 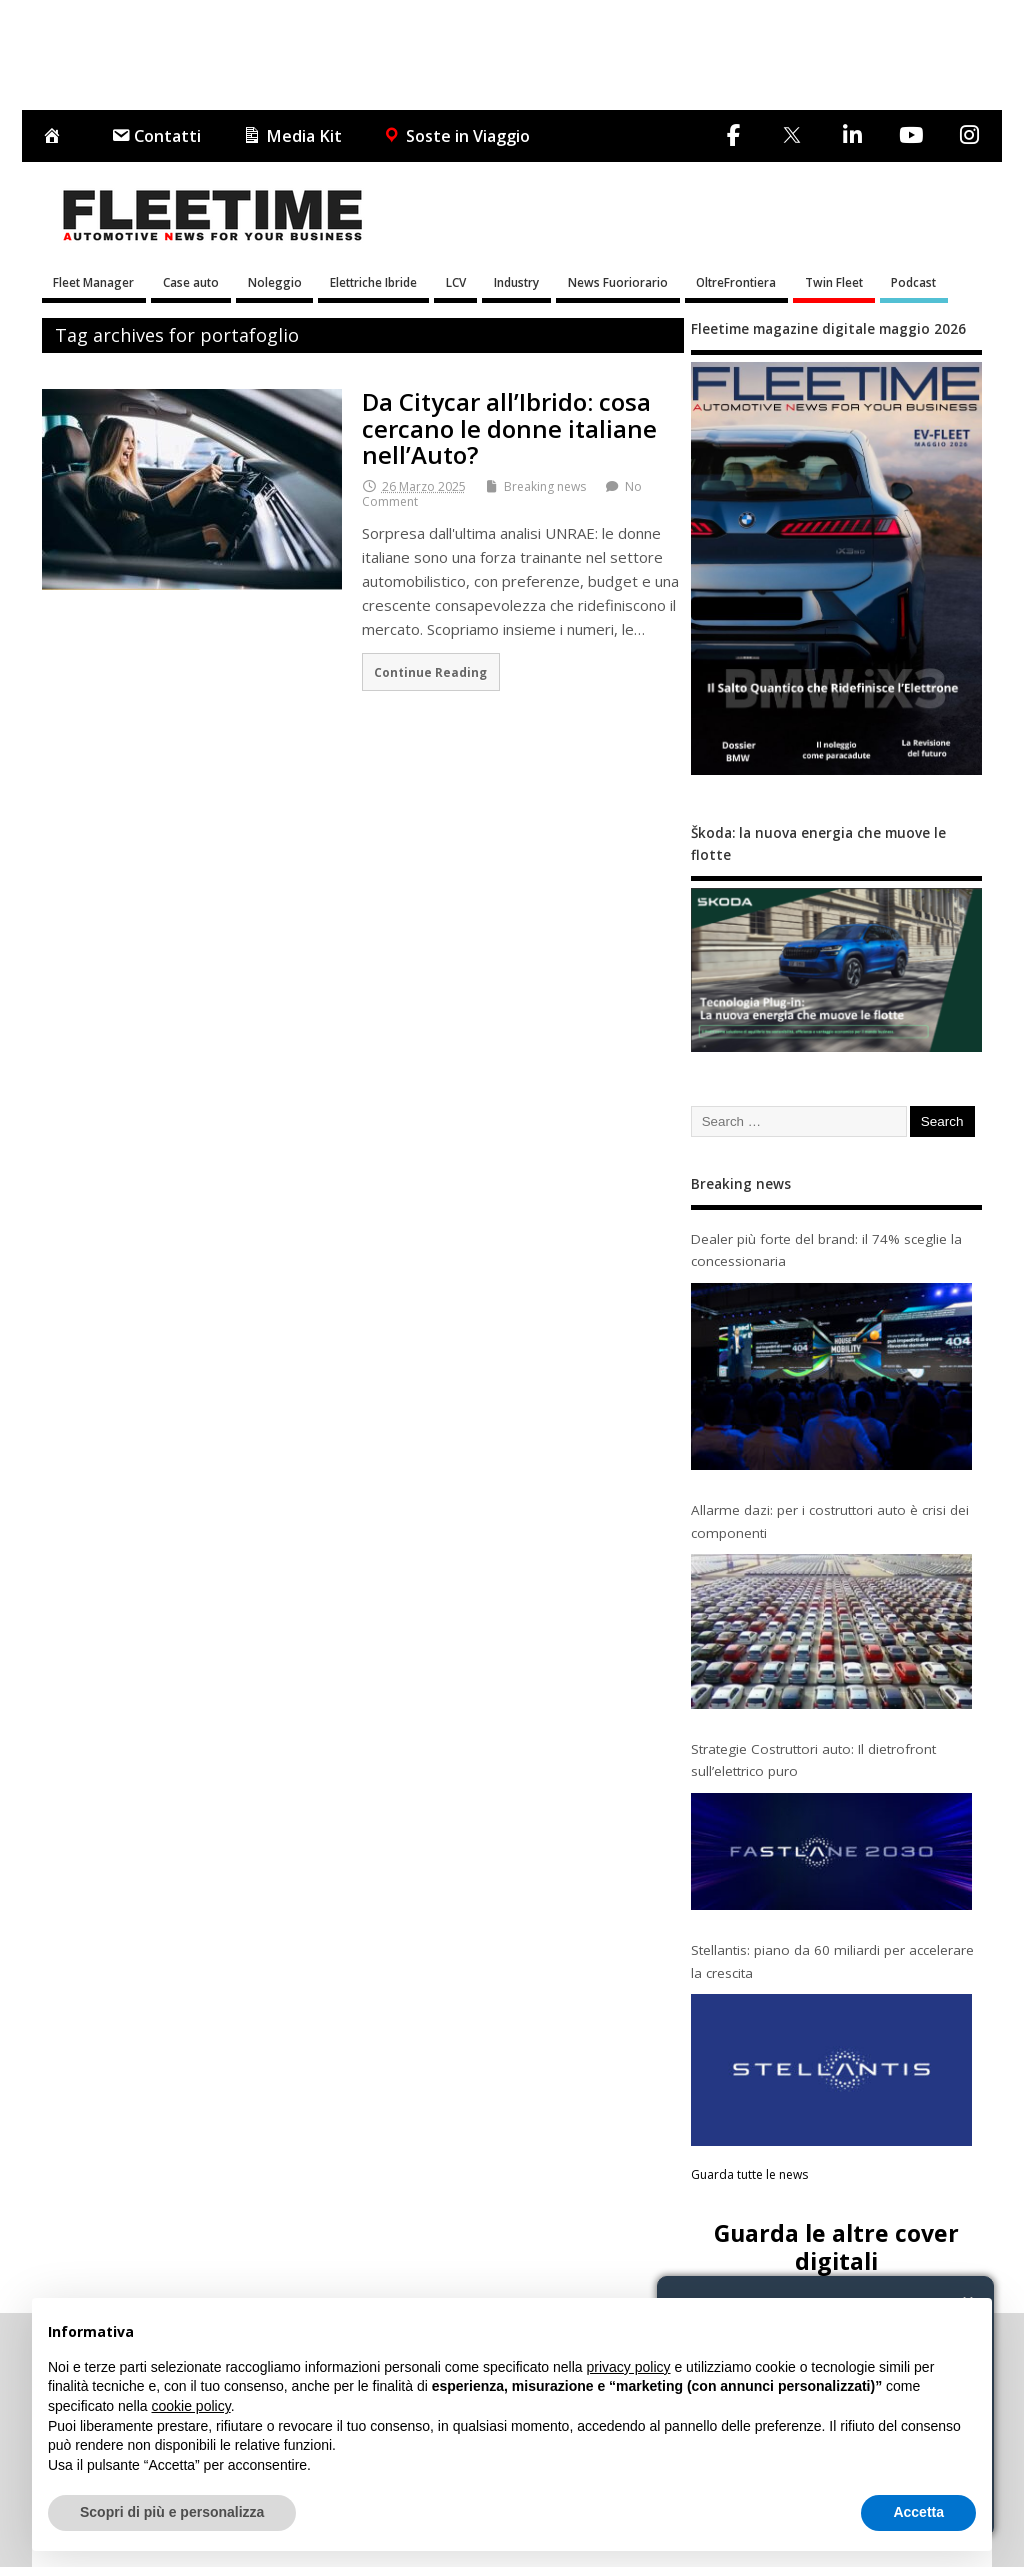 What do you see at coordinates (430, 672) in the screenshot?
I see `Continue Reading` at bounding box center [430, 672].